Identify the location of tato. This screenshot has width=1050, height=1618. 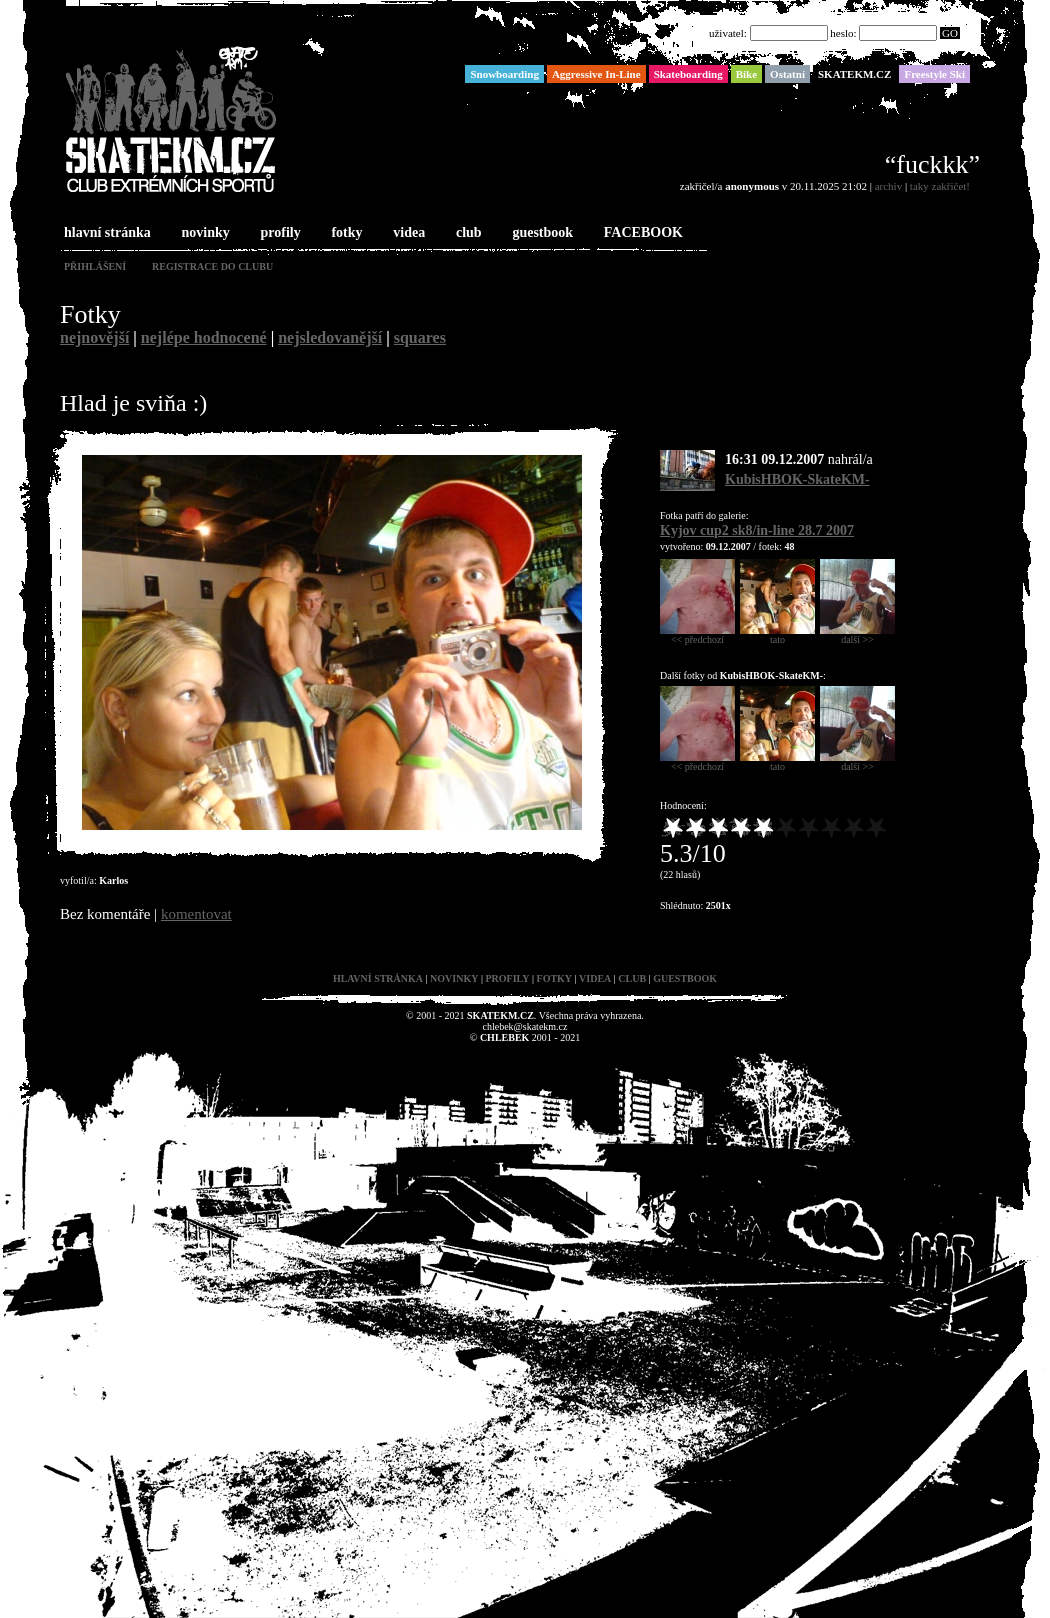
(777, 635).